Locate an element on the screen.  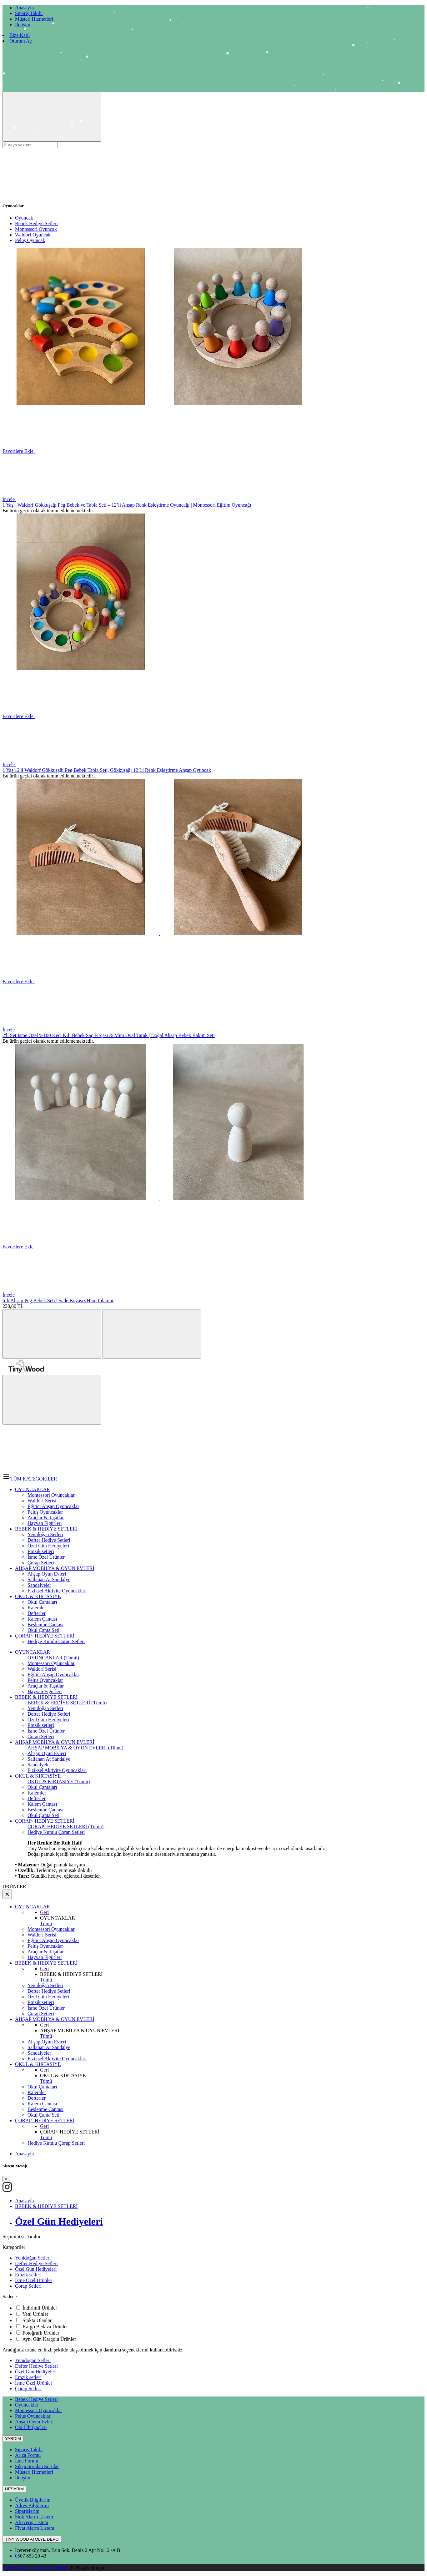
Araçlar & Taşıtlar is located at coordinates (46, 1685).